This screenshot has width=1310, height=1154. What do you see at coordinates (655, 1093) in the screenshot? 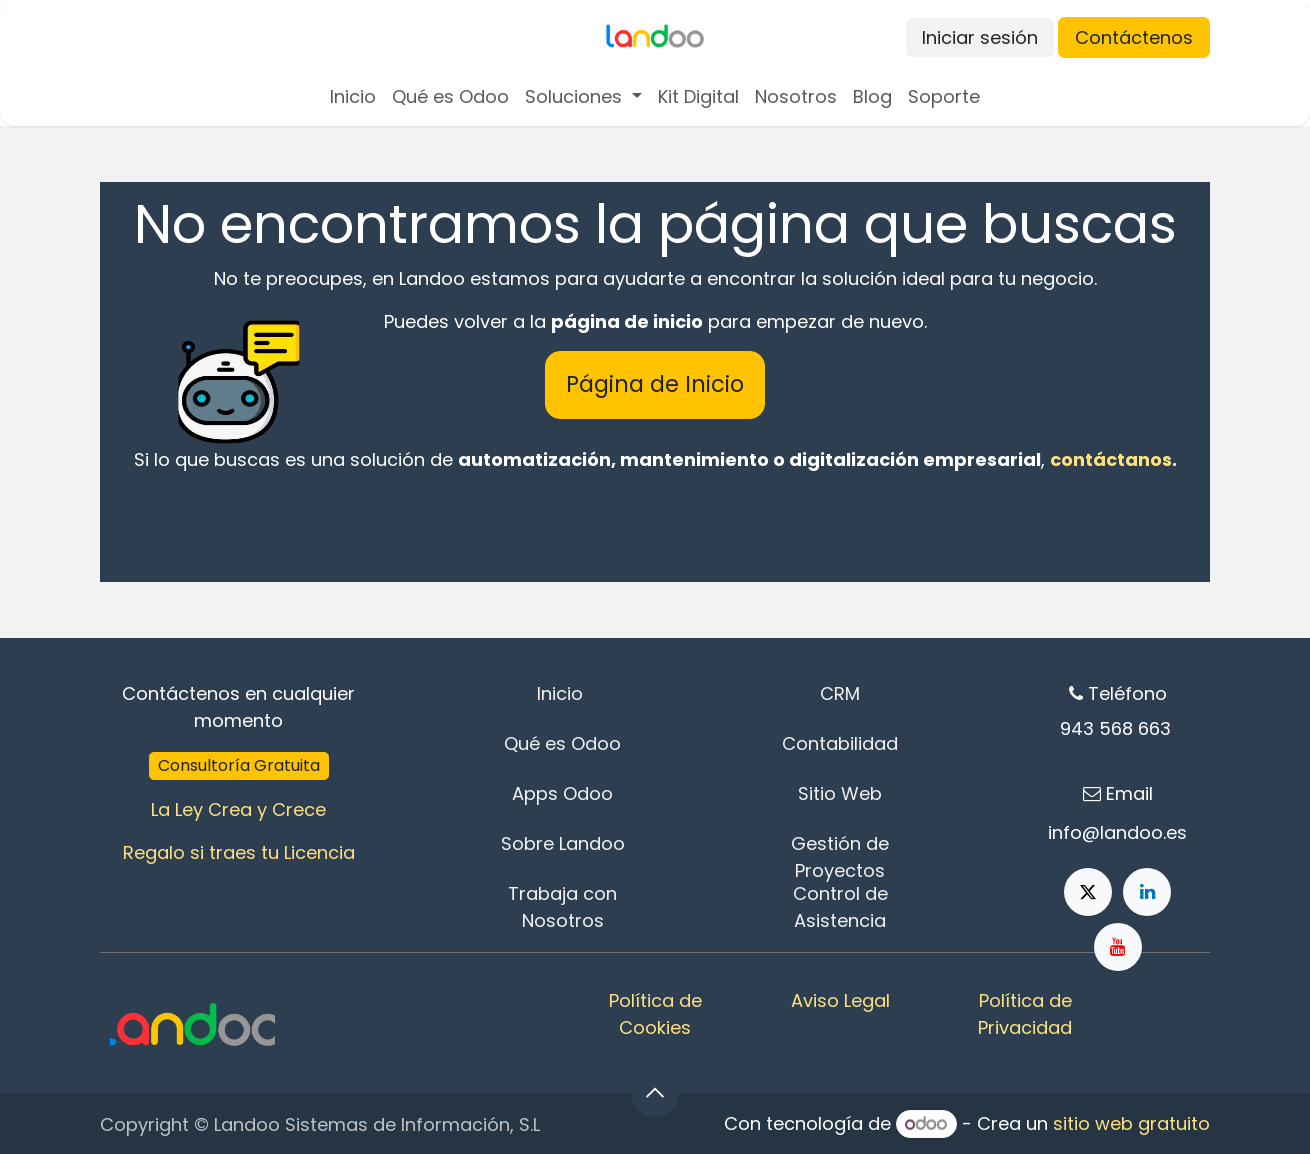
I see `[button]` at bounding box center [655, 1093].